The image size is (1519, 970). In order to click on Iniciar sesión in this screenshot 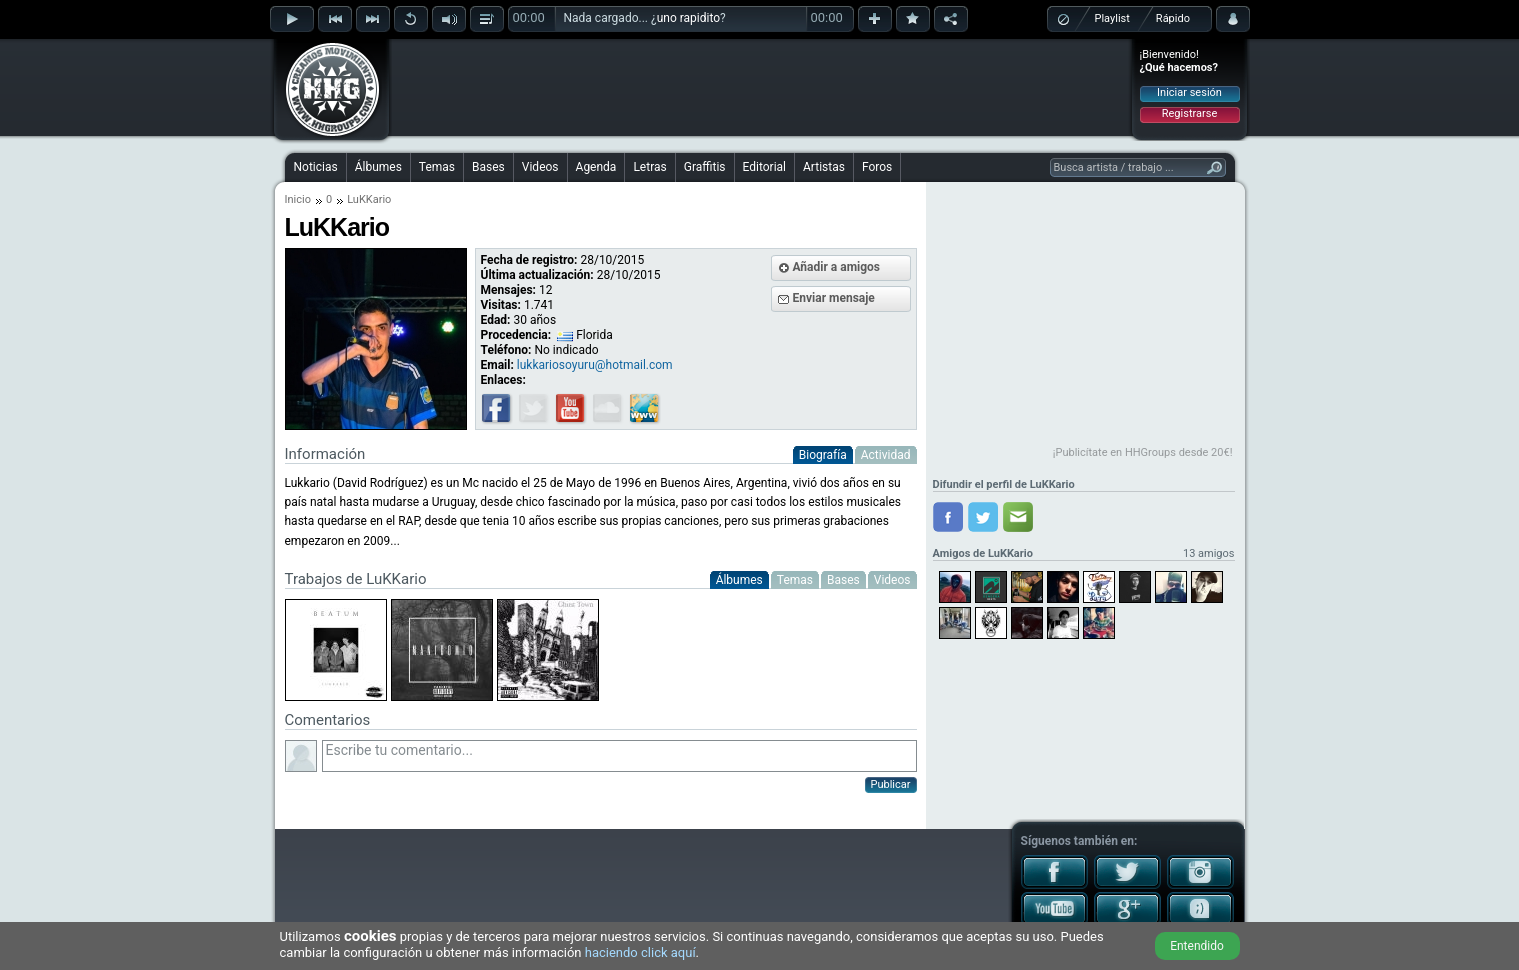, I will do `click(1189, 92)`.